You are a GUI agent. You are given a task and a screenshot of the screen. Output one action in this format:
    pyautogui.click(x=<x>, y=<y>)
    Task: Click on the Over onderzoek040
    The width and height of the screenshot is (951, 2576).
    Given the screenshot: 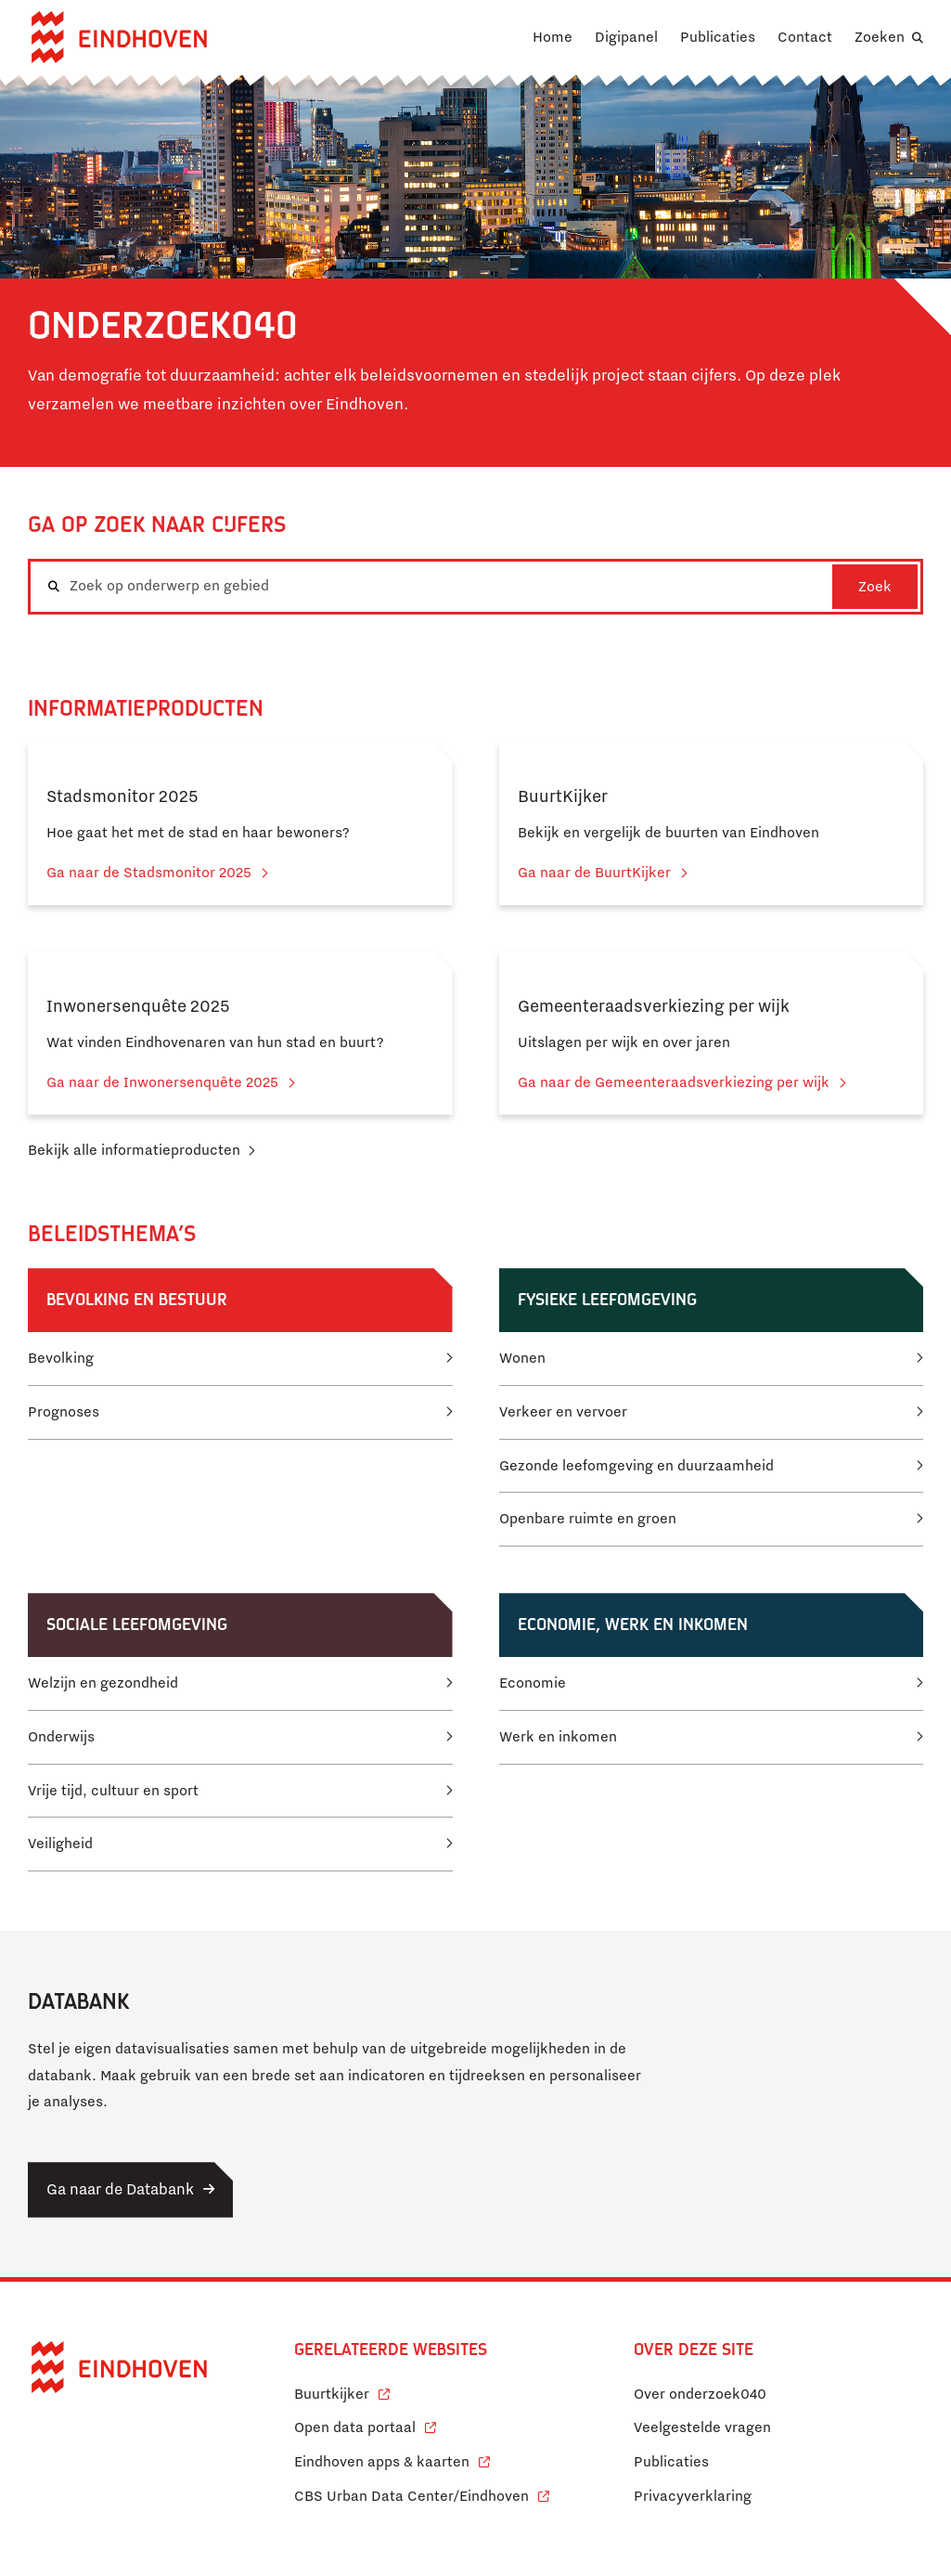 What is the action you would take?
    pyautogui.click(x=700, y=2394)
    